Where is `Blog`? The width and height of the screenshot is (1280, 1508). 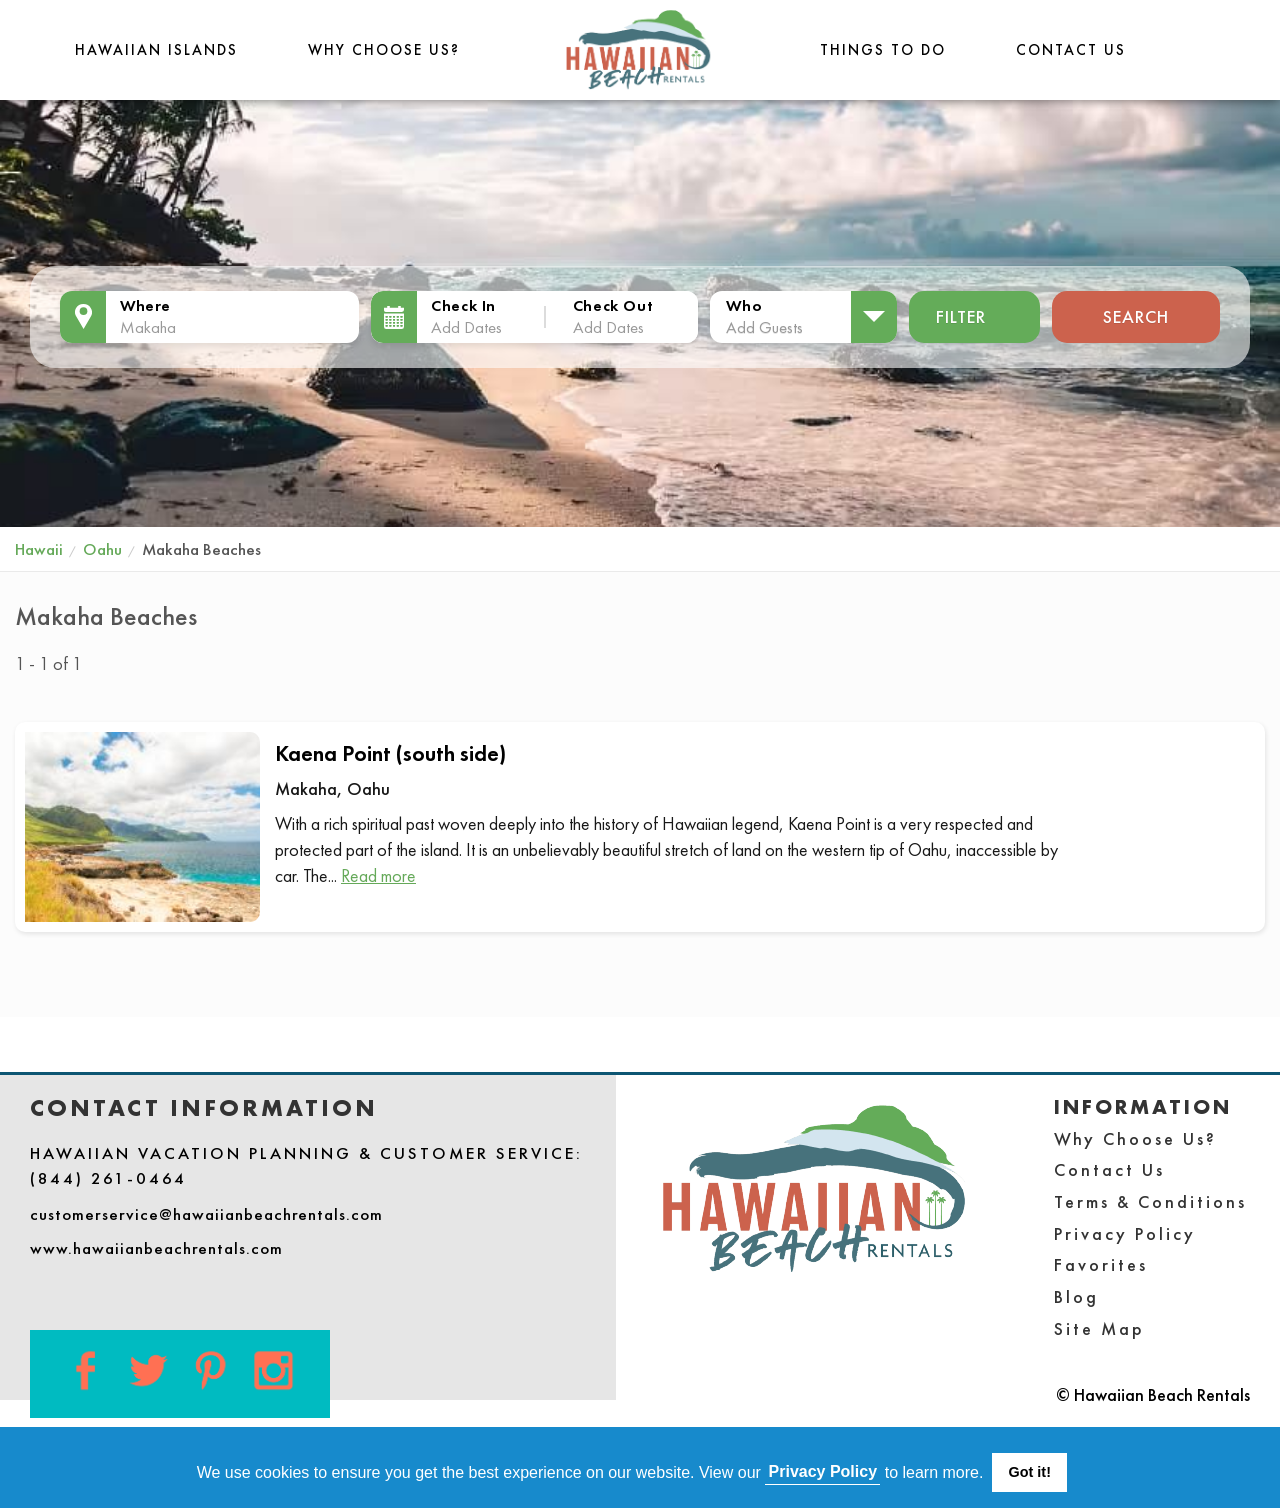 Blog is located at coordinates (1076, 1296).